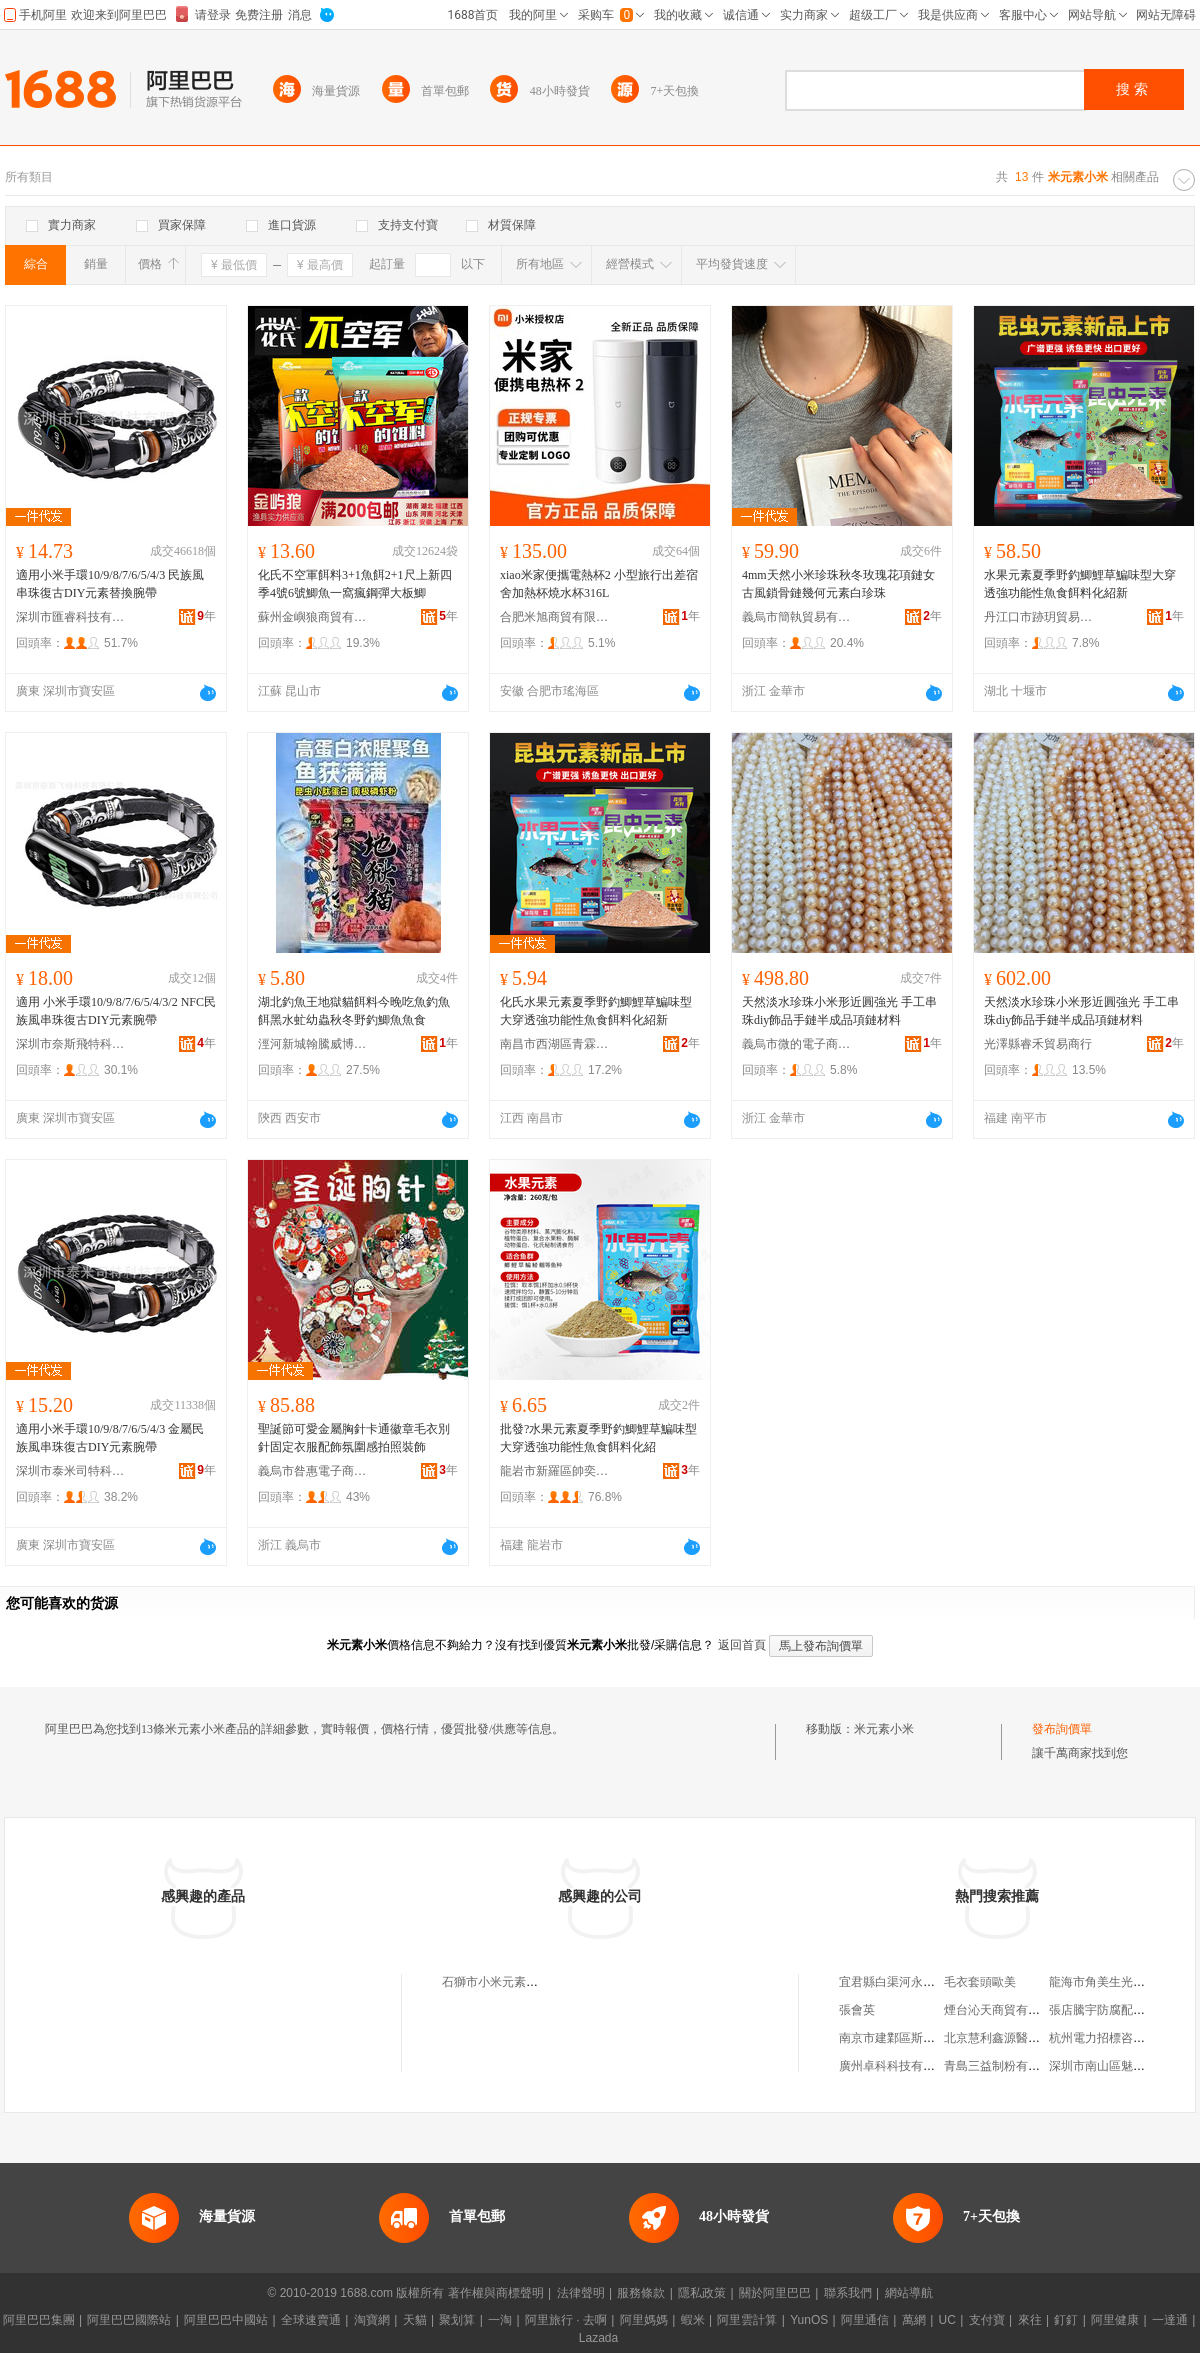  What do you see at coordinates (1039, 617) in the screenshot?
I see `丹江口市跡玥貿易商行` at bounding box center [1039, 617].